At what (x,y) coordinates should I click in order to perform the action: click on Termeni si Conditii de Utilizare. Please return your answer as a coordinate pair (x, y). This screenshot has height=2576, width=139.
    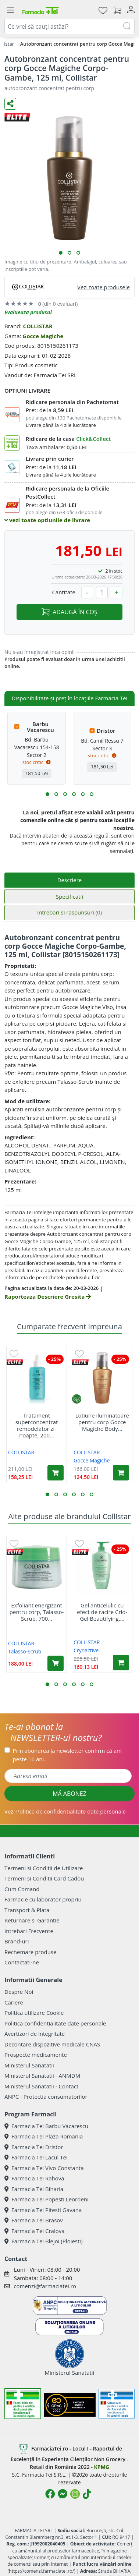
    Looking at the image, I should click on (43, 1868).